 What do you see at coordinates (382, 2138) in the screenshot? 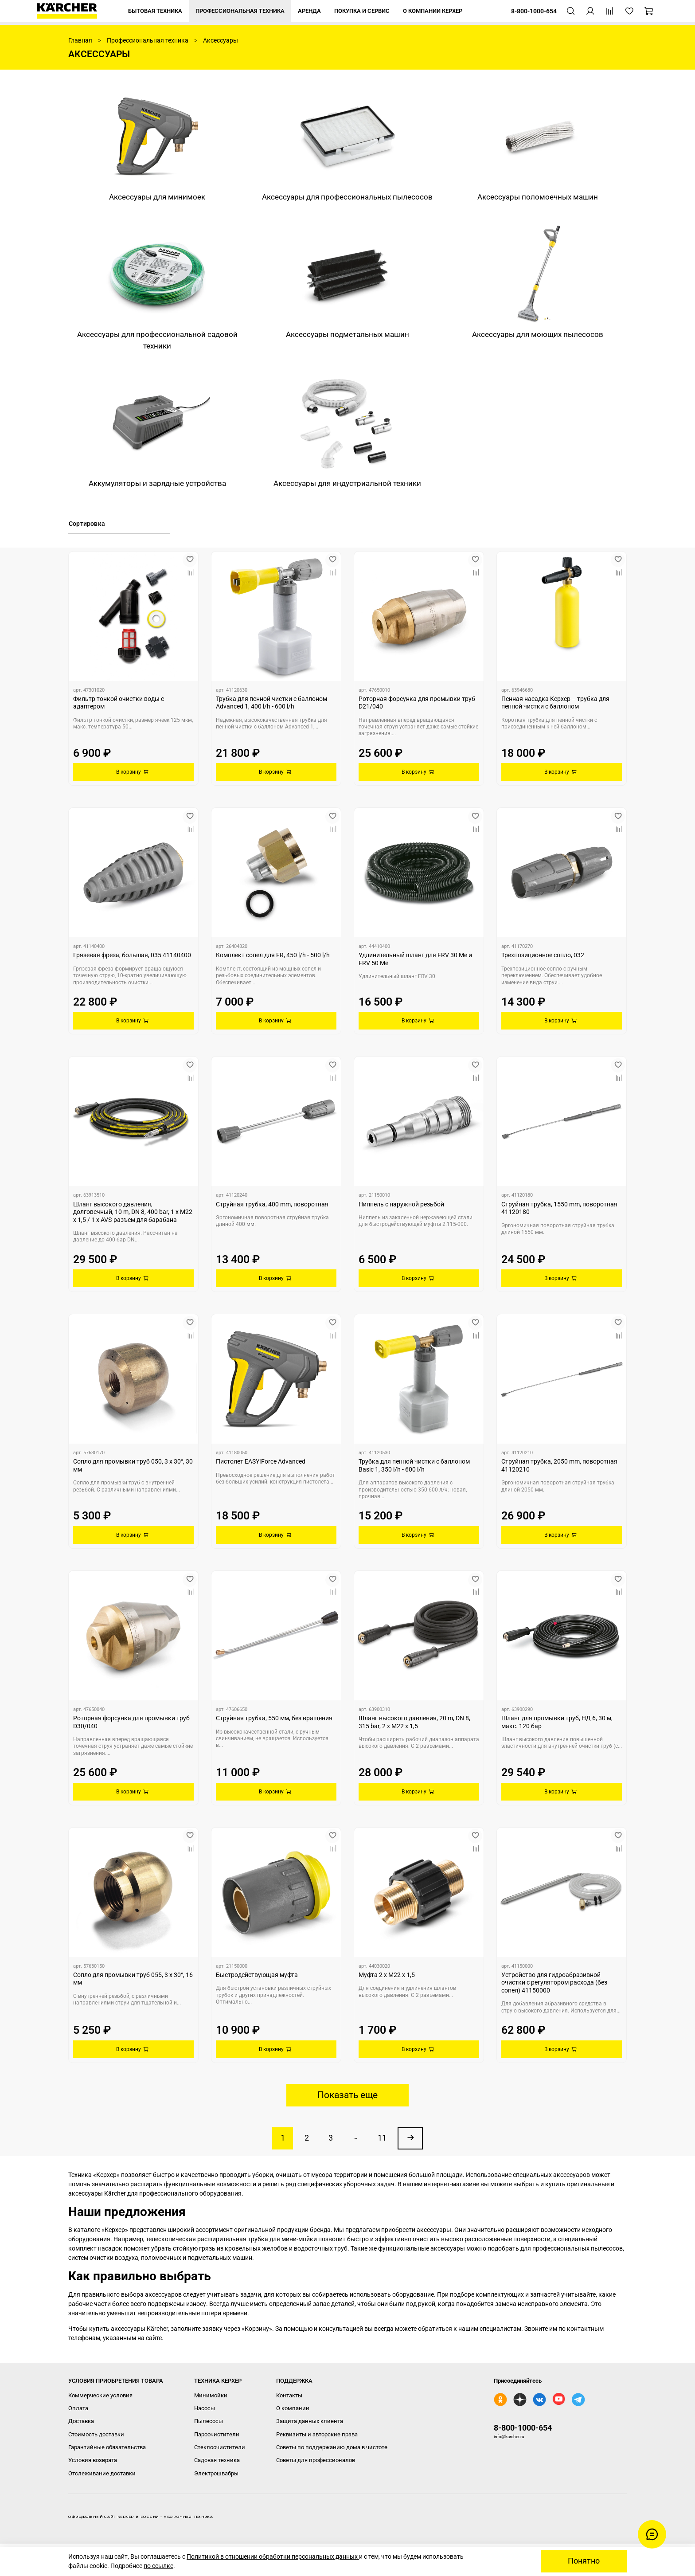
I see `11` at bounding box center [382, 2138].